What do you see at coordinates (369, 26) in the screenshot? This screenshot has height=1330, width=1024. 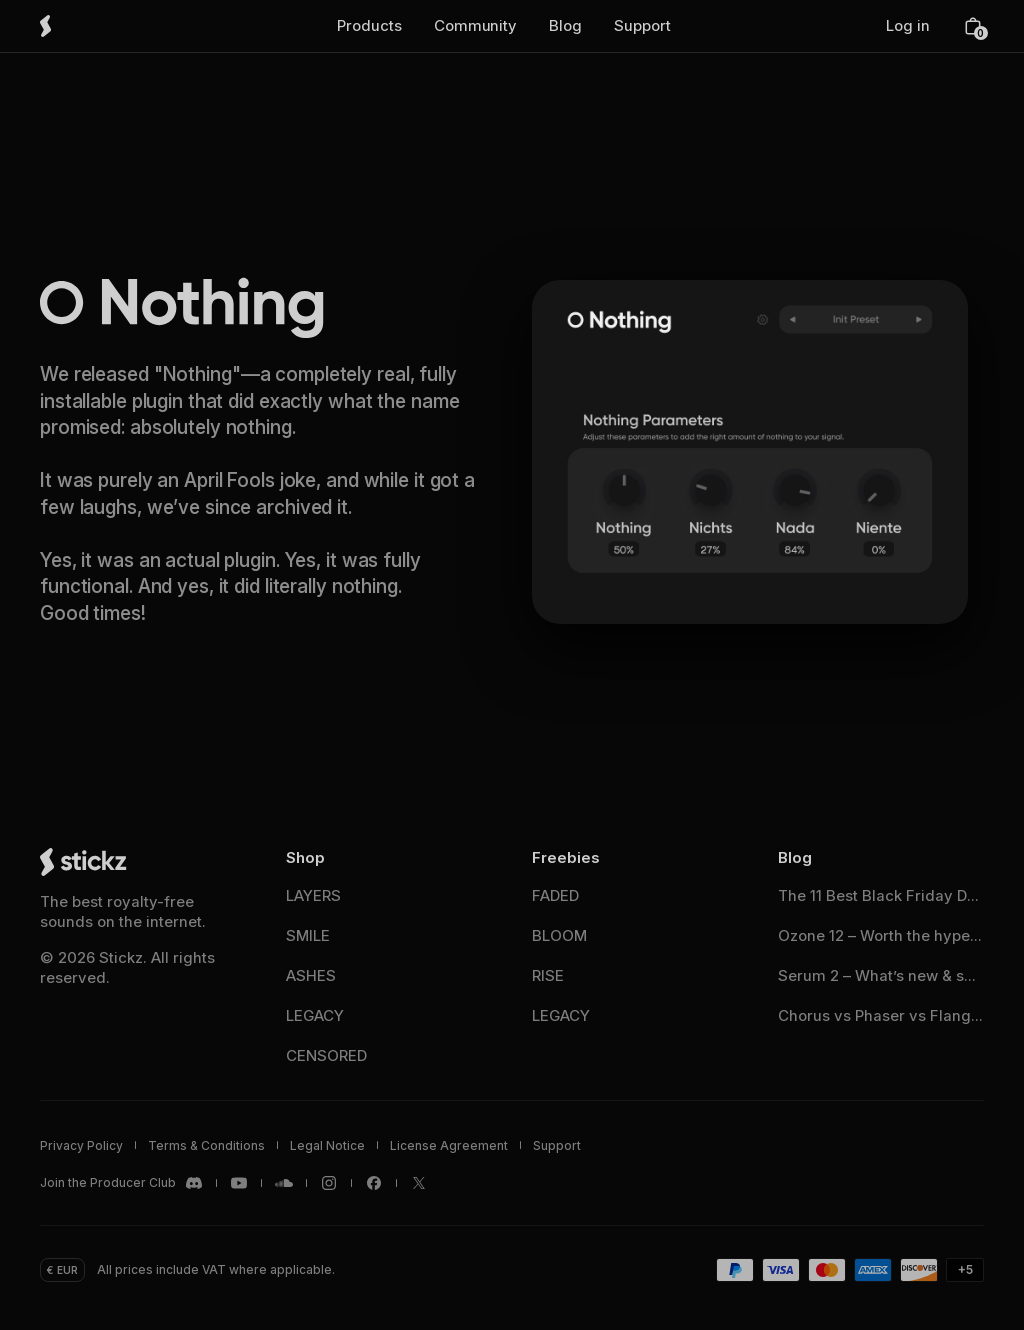 I see `[button]` at bounding box center [369, 26].